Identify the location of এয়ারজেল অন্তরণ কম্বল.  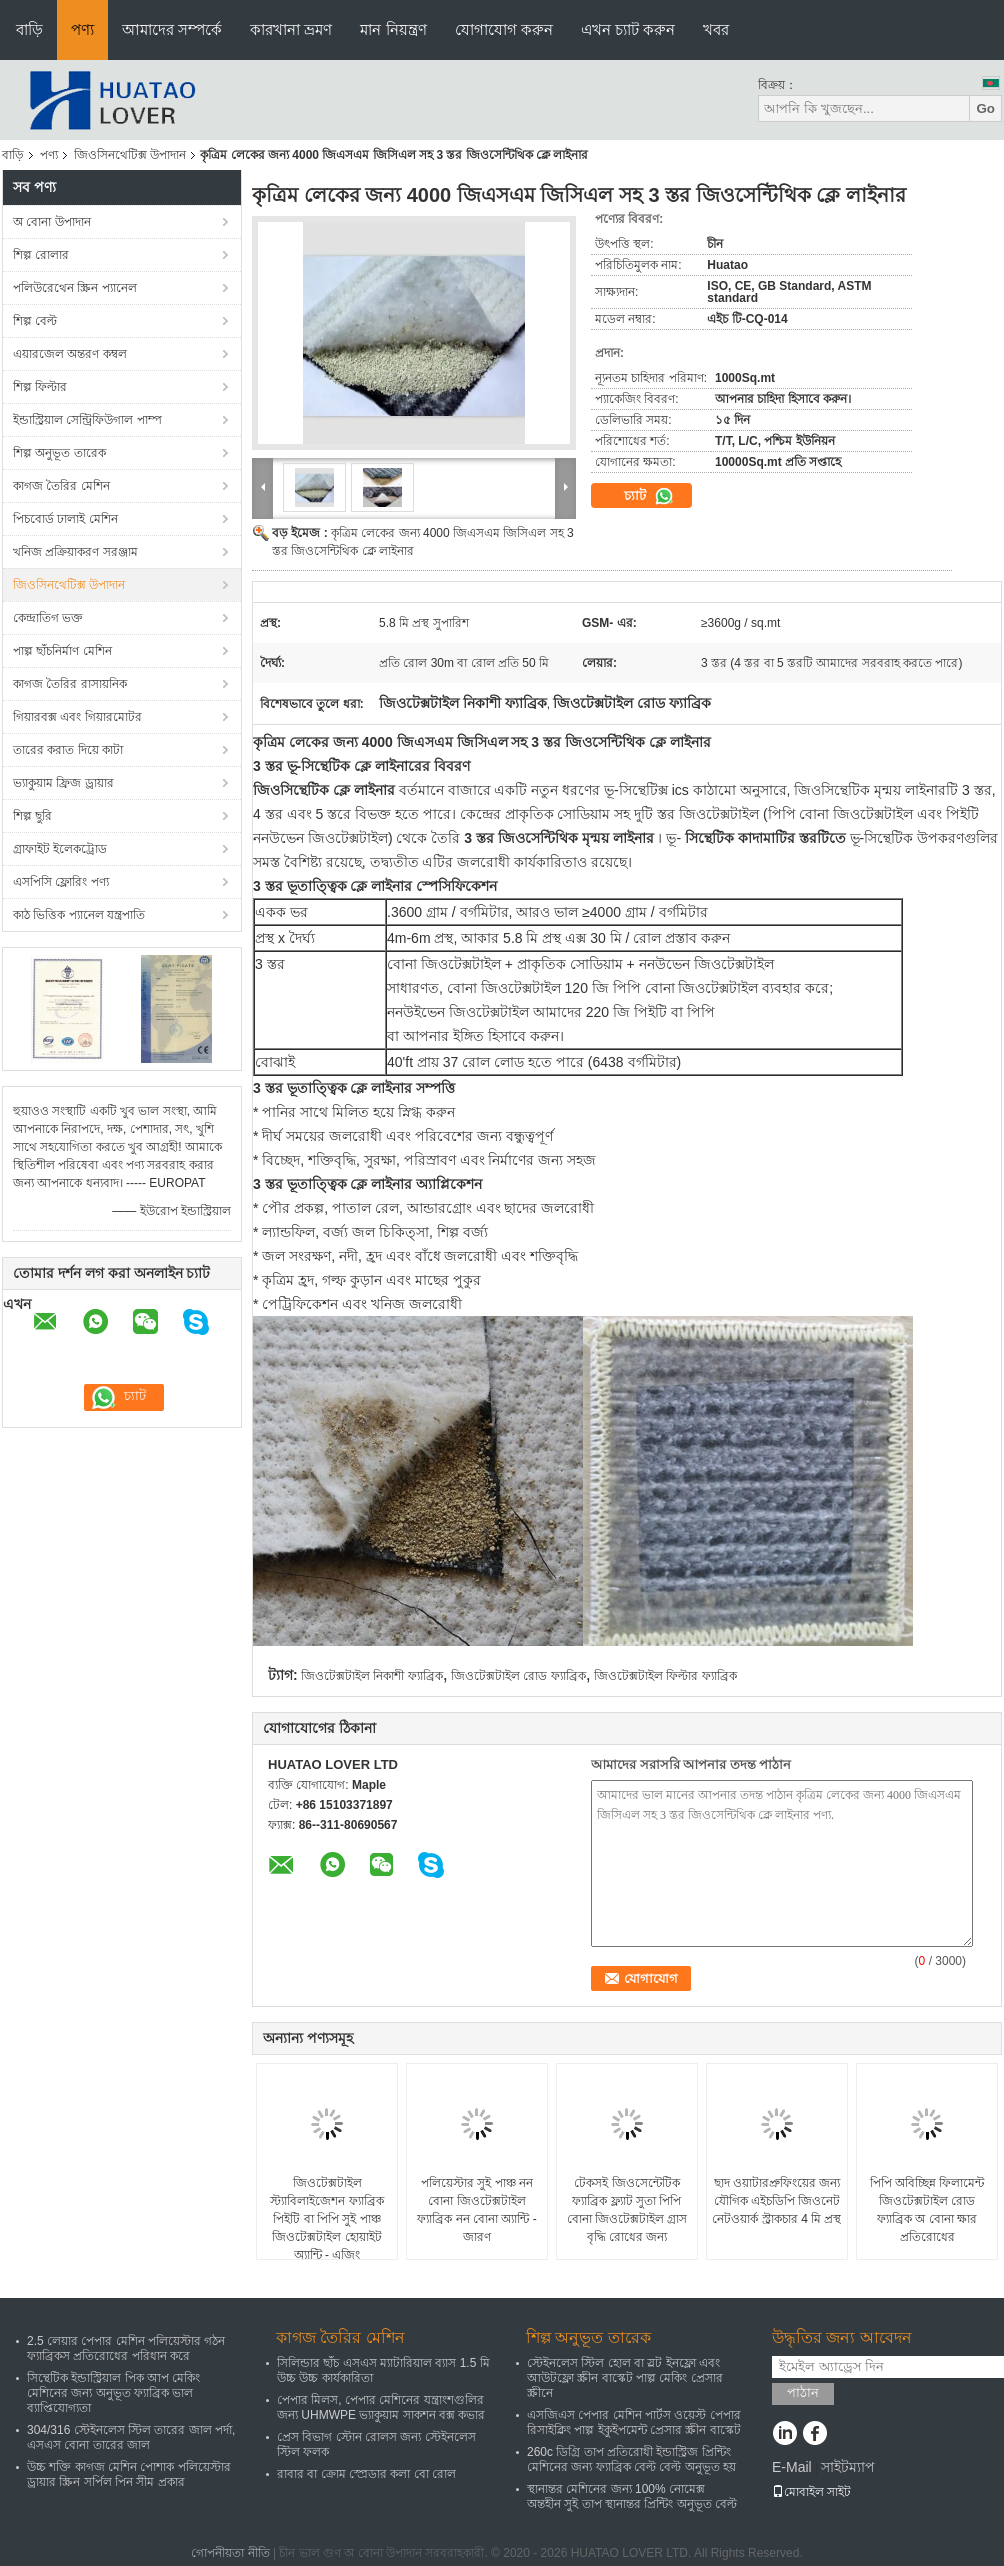
(70, 354).